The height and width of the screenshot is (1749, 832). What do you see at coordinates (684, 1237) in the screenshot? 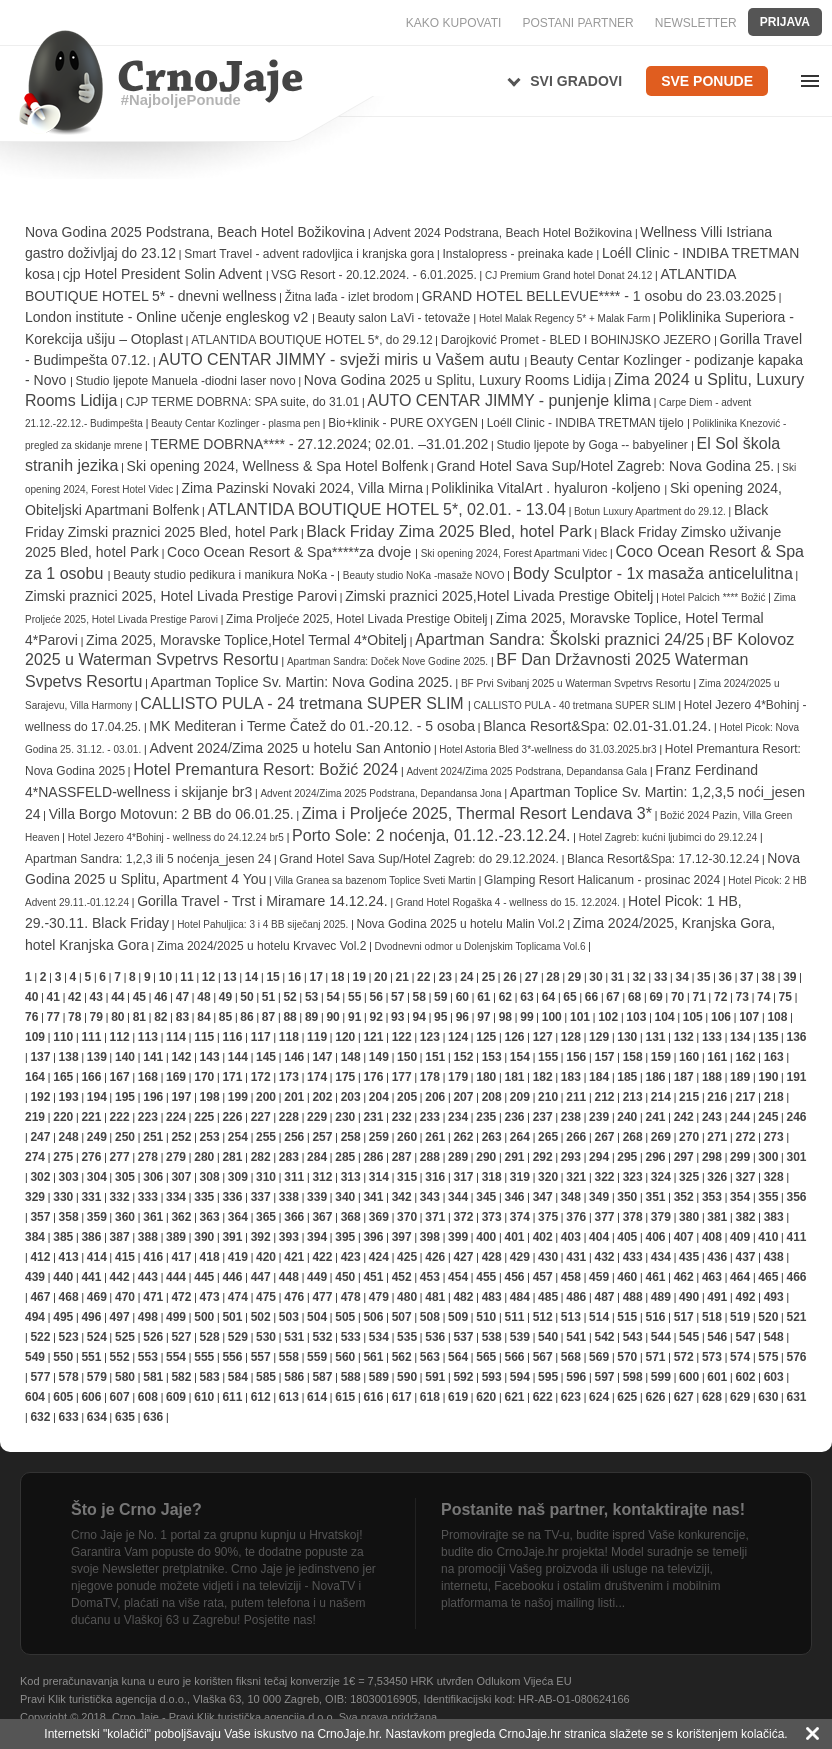
I see `407` at bounding box center [684, 1237].